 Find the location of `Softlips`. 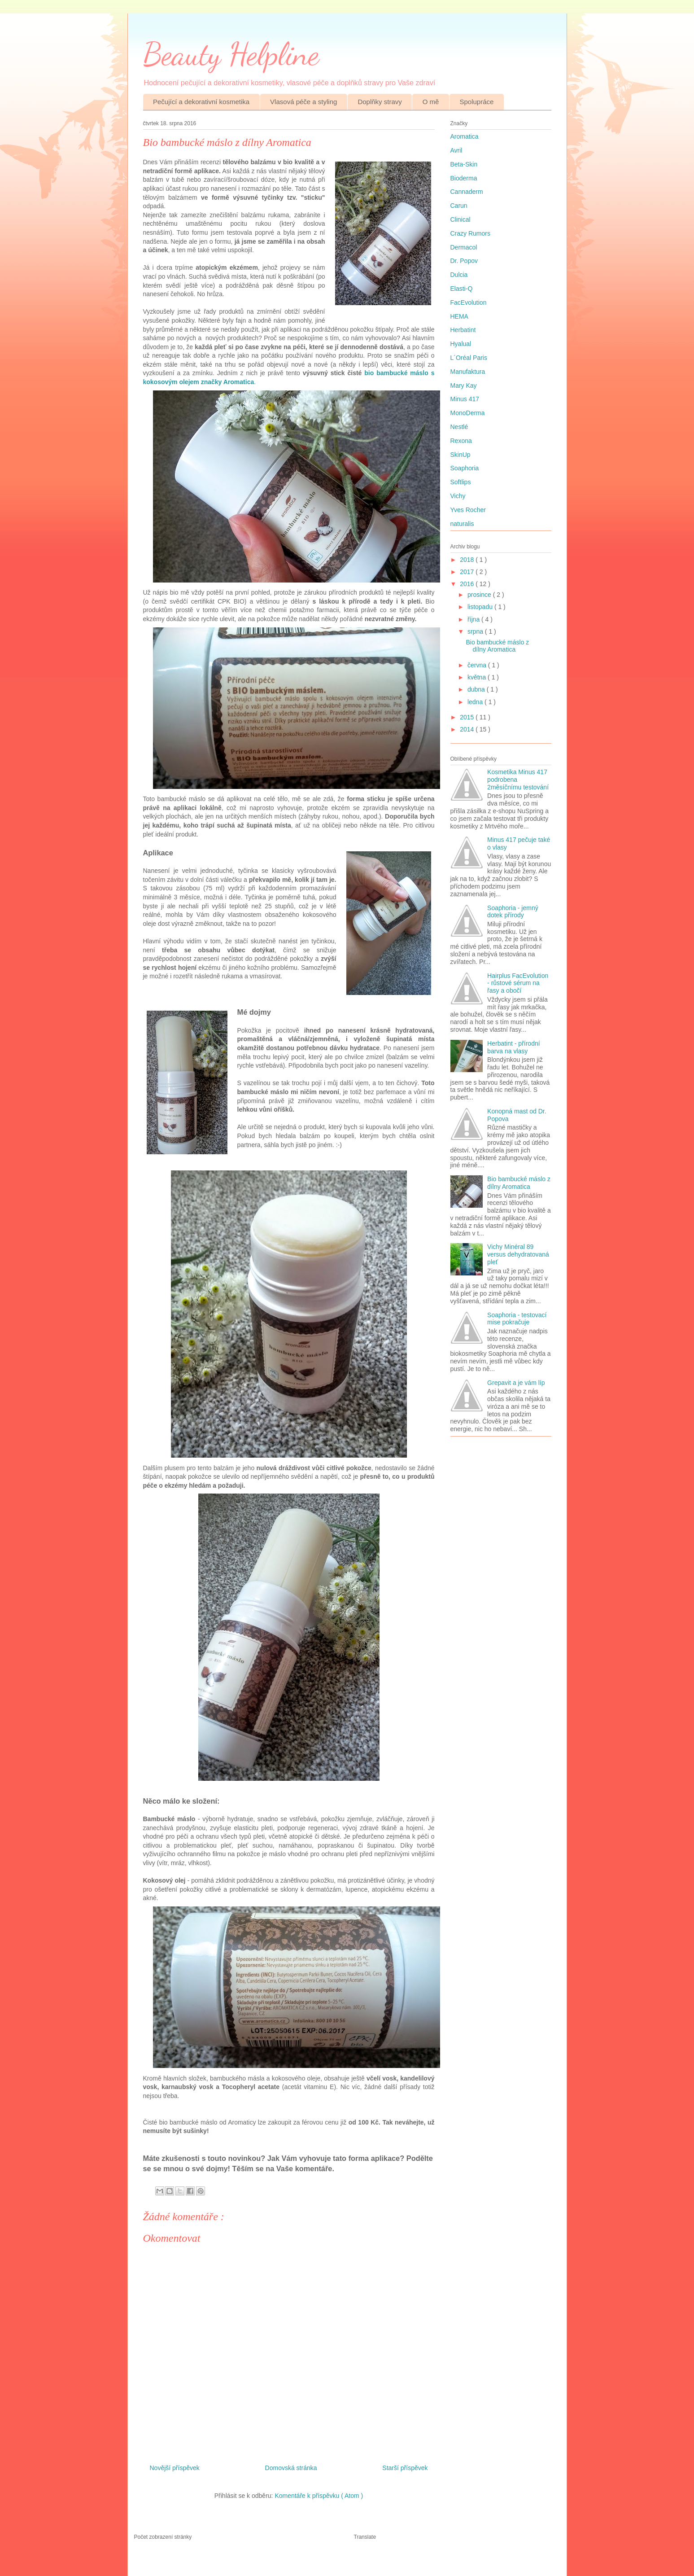

Softlips is located at coordinates (460, 482).